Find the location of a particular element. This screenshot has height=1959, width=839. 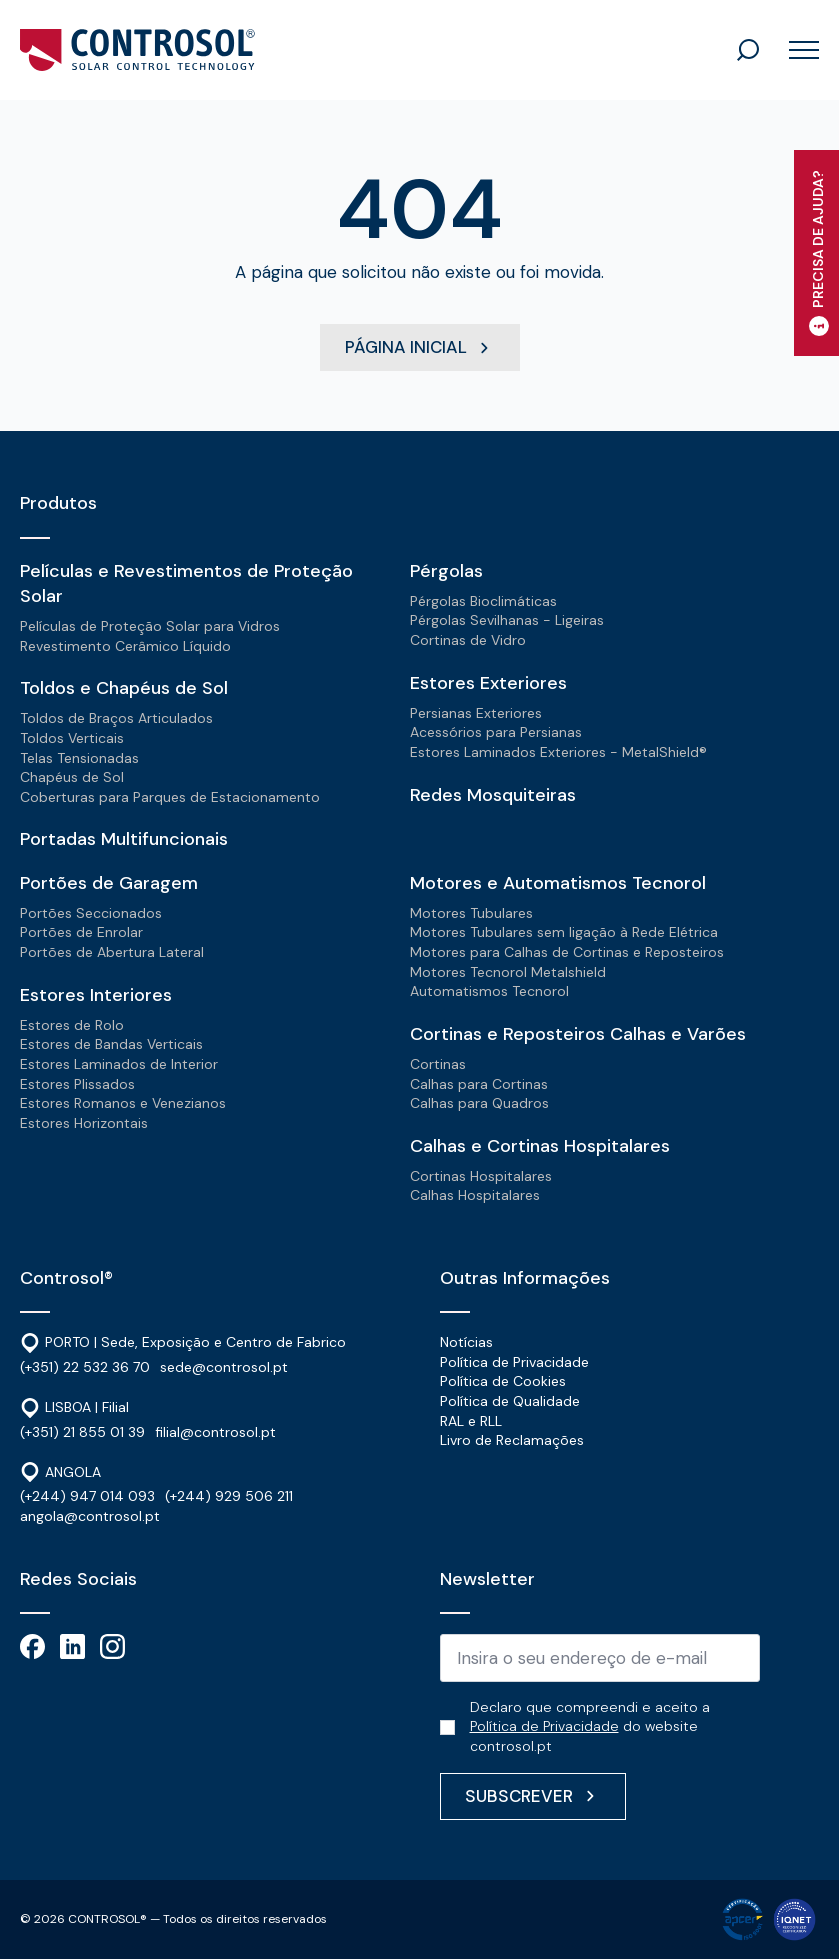

Películas de Proteção Solar para Vidros is located at coordinates (150, 626).